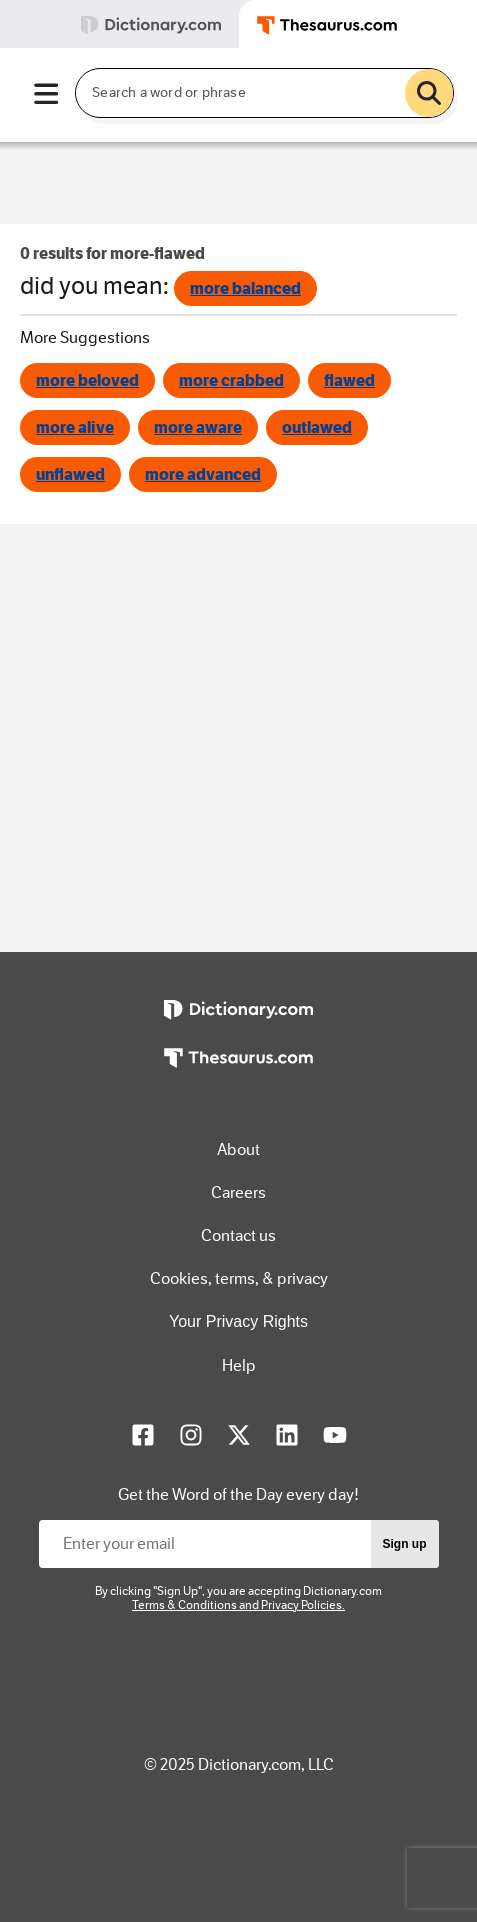 This screenshot has width=477, height=1922. Describe the element at coordinates (238, 1192) in the screenshot. I see `Careers` at that location.